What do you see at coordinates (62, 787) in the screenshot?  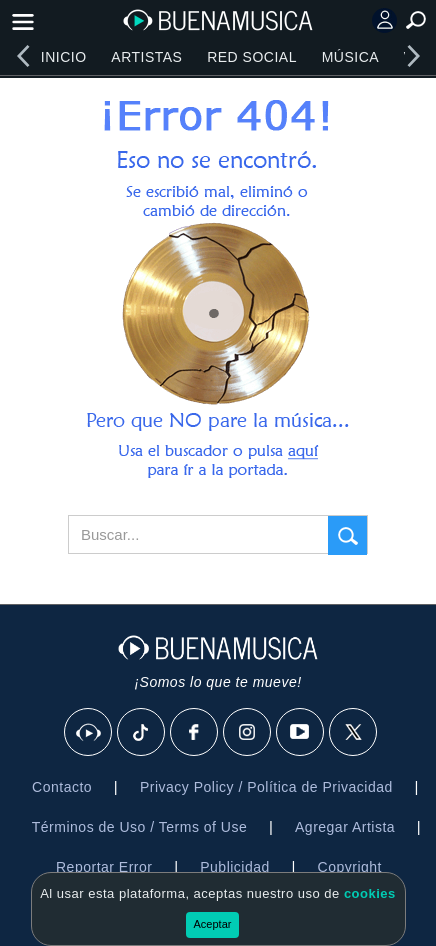 I see `Contacto` at bounding box center [62, 787].